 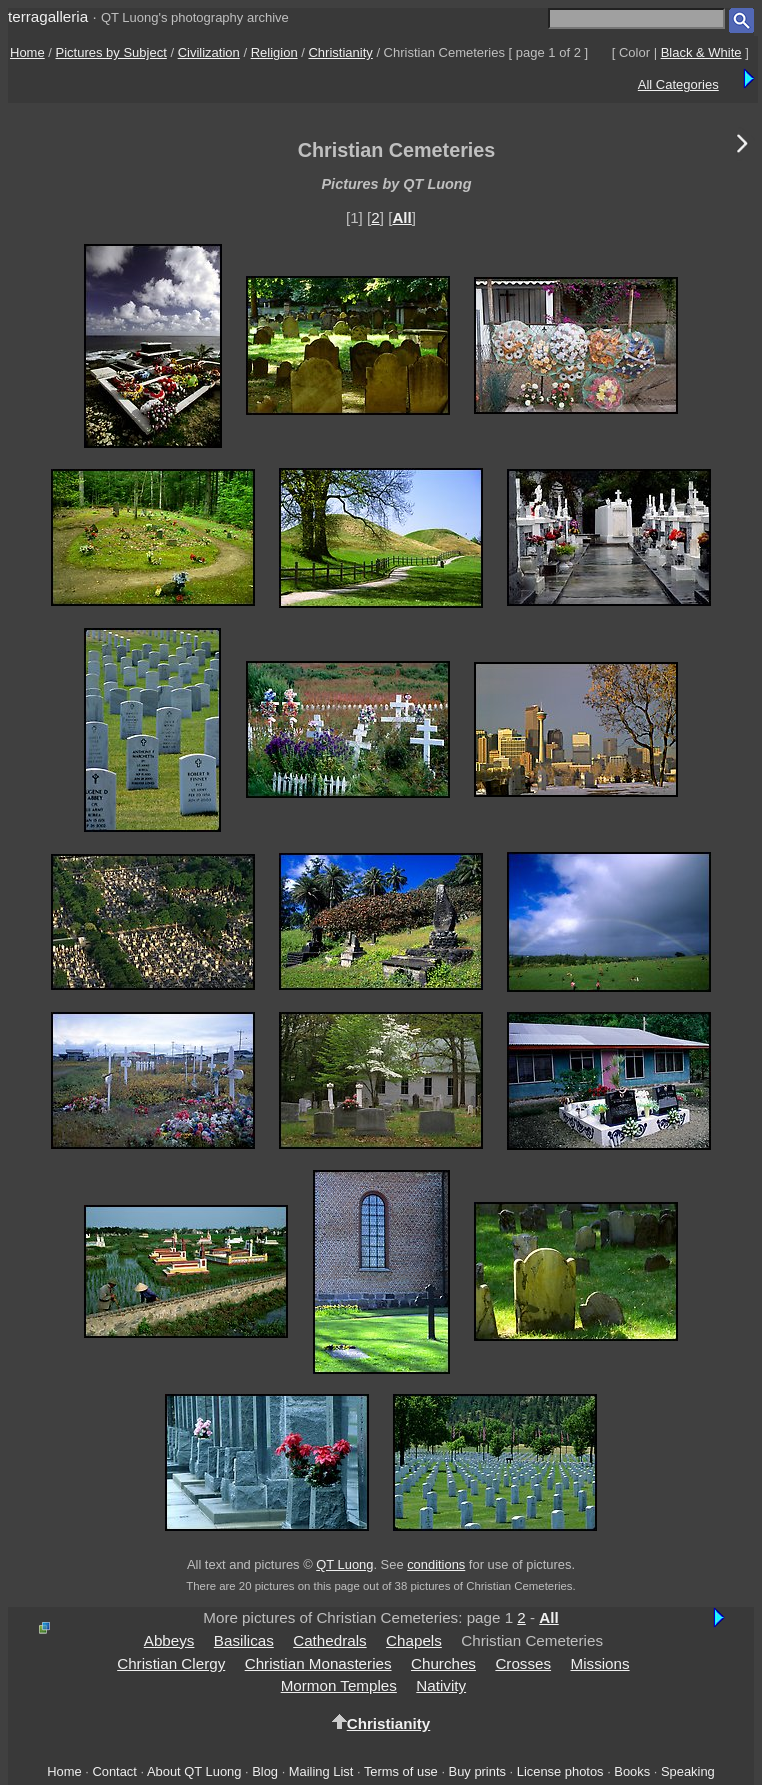 I want to click on Black & White, so click(x=701, y=52).